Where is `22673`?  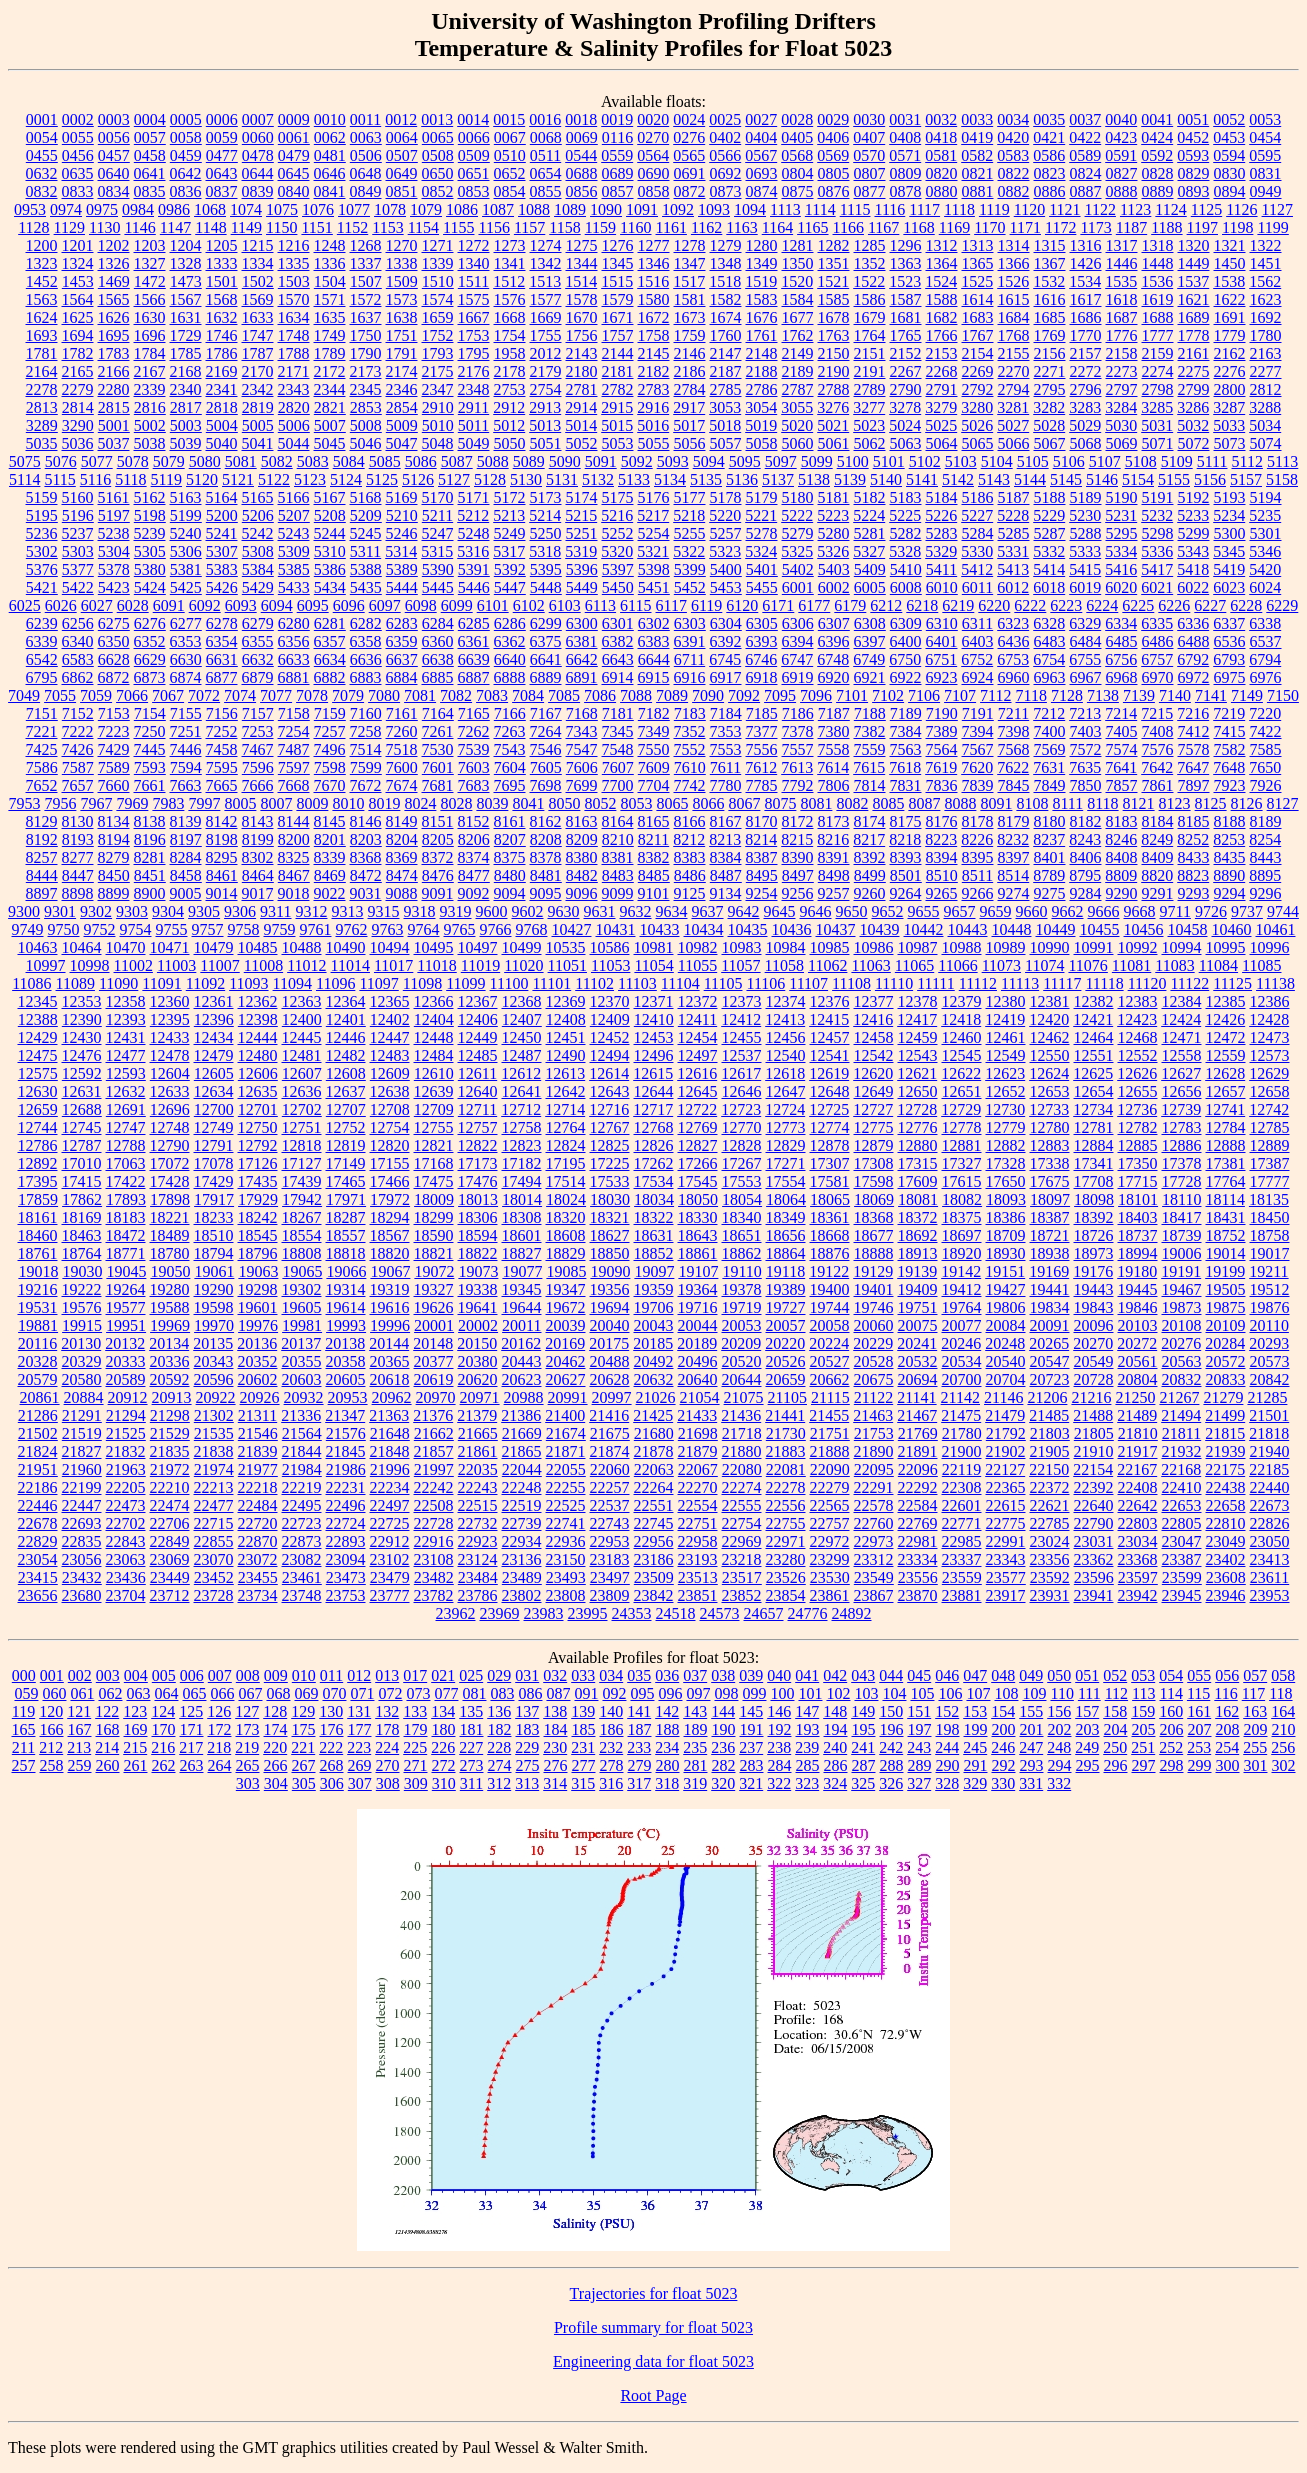
22673 is located at coordinates (1270, 1505).